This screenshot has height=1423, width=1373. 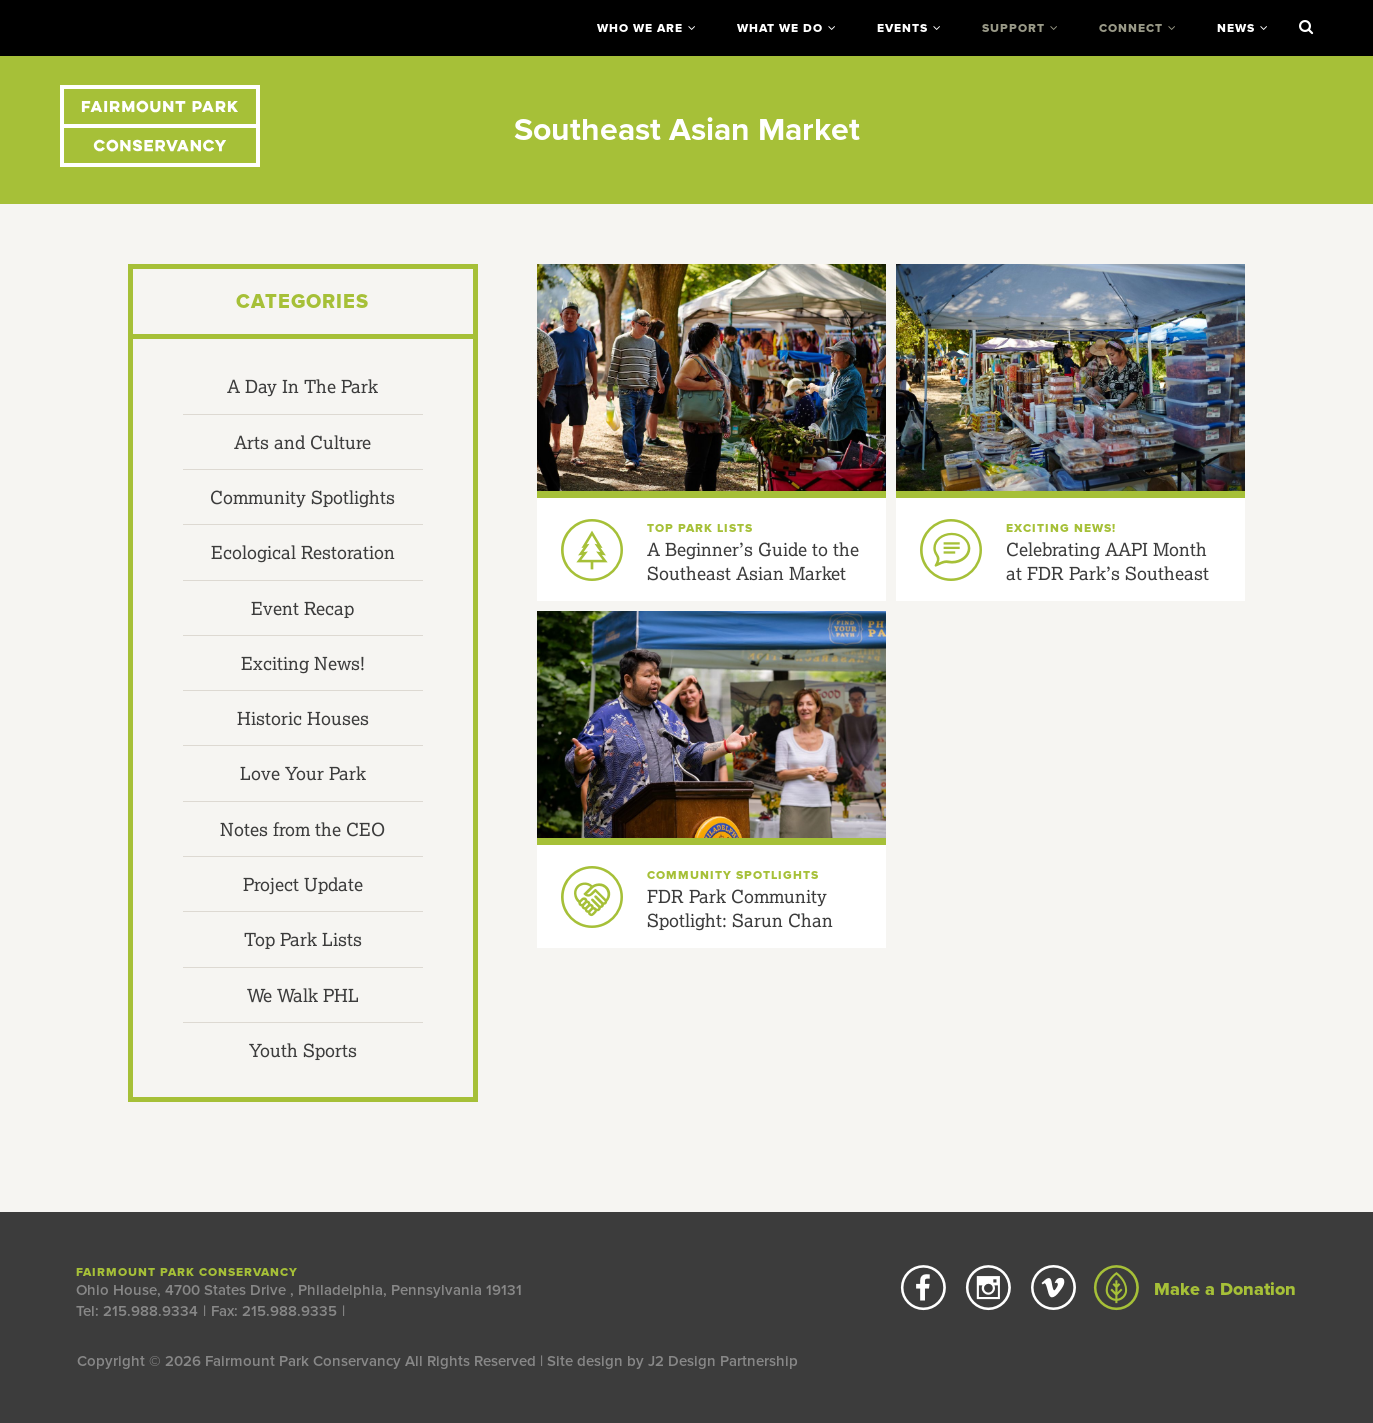 What do you see at coordinates (302, 497) in the screenshot?
I see `Community Spotlights` at bounding box center [302, 497].